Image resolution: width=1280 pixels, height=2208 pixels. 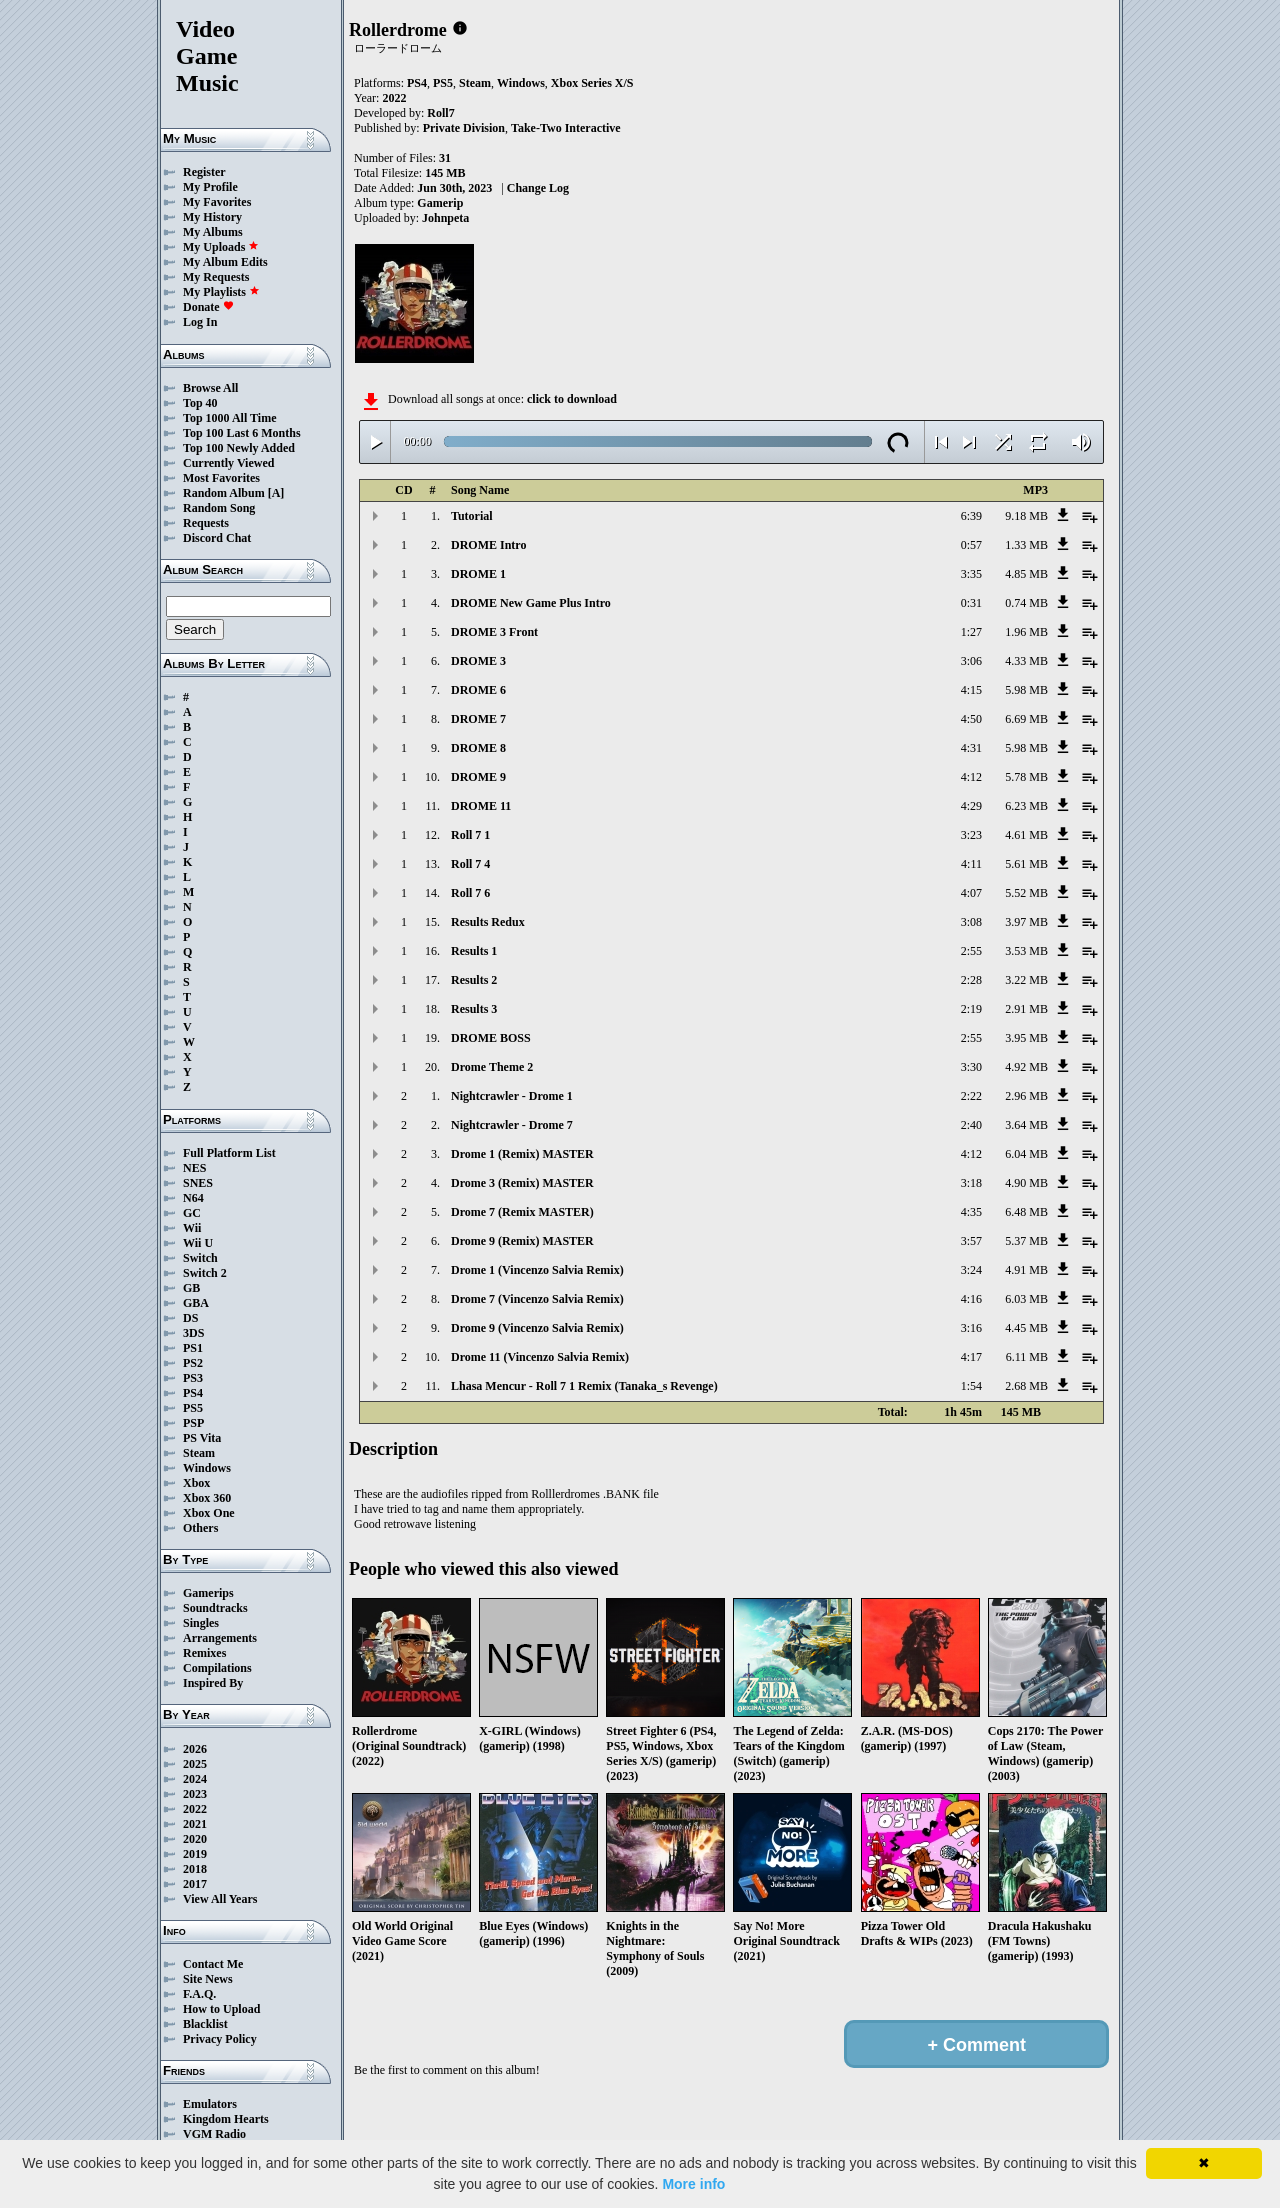 I want to click on Drome 7 (Remix MASTER), so click(x=522, y=1212).